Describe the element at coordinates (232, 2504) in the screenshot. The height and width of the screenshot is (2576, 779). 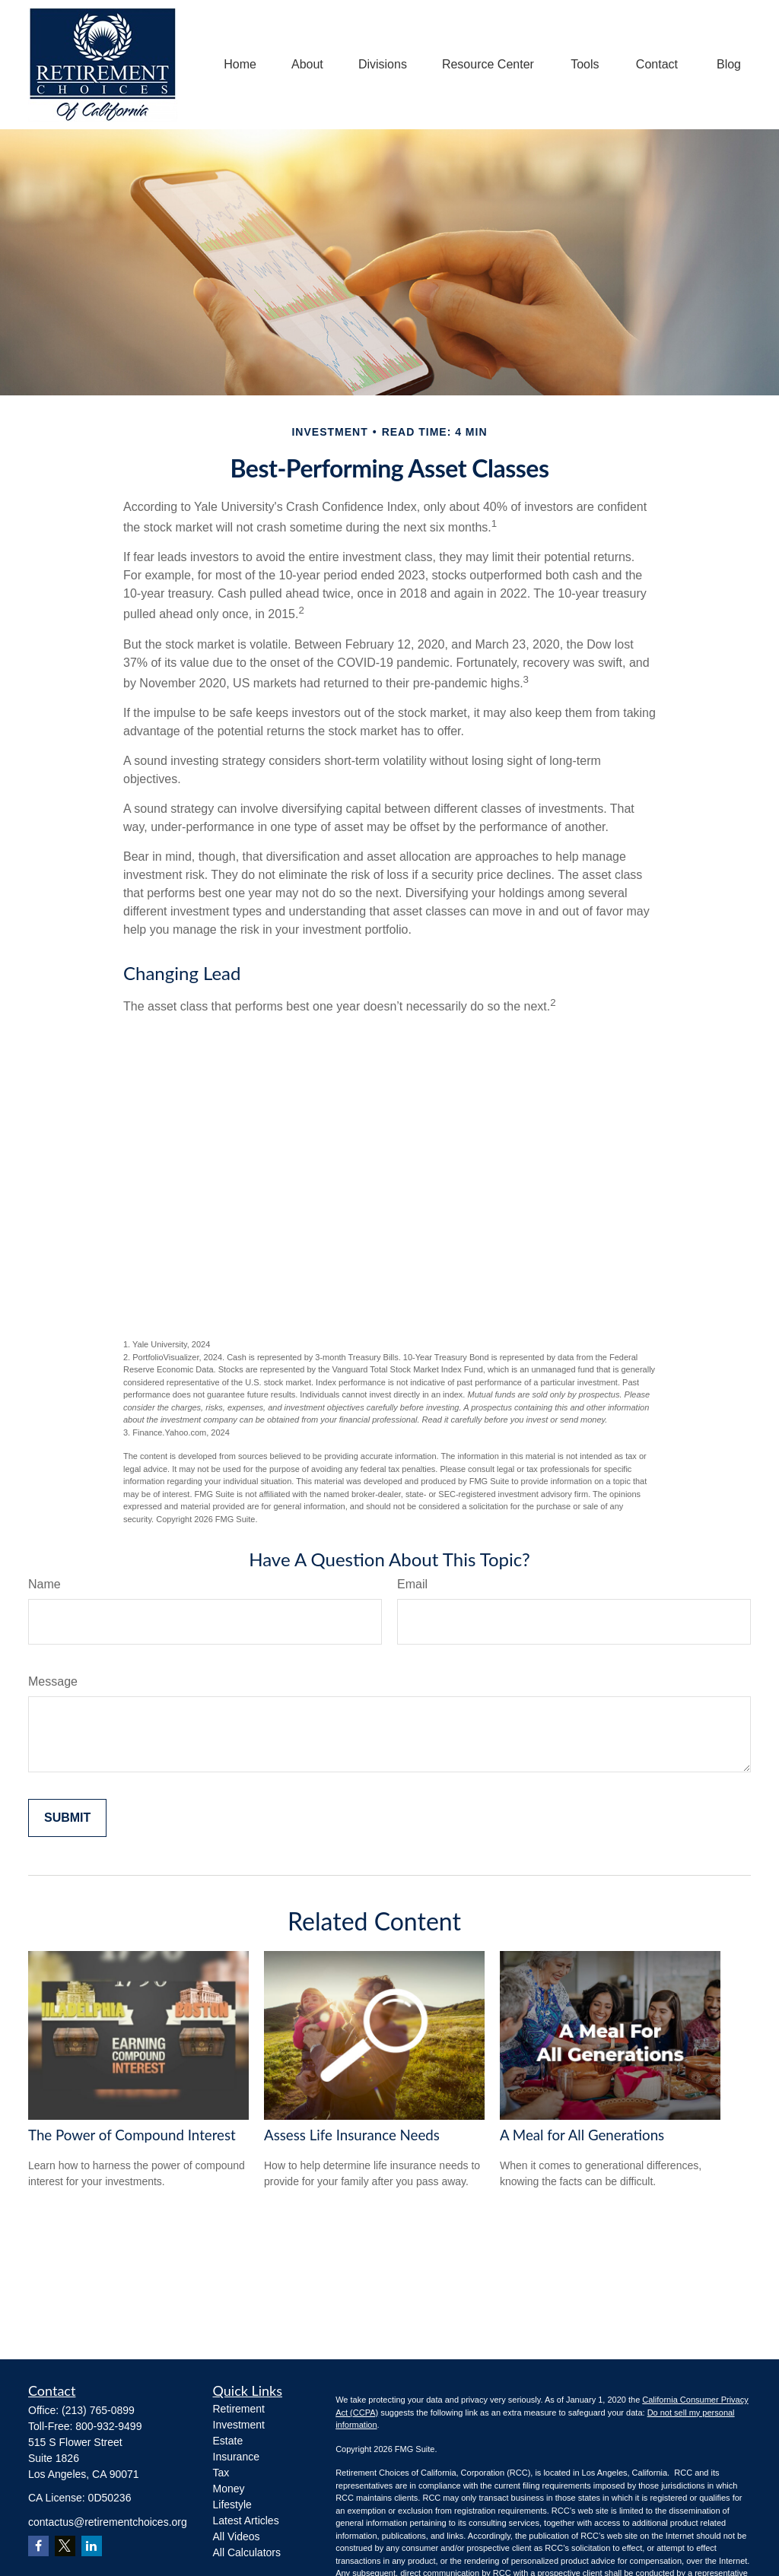
I see `Lifestyle` at that location.